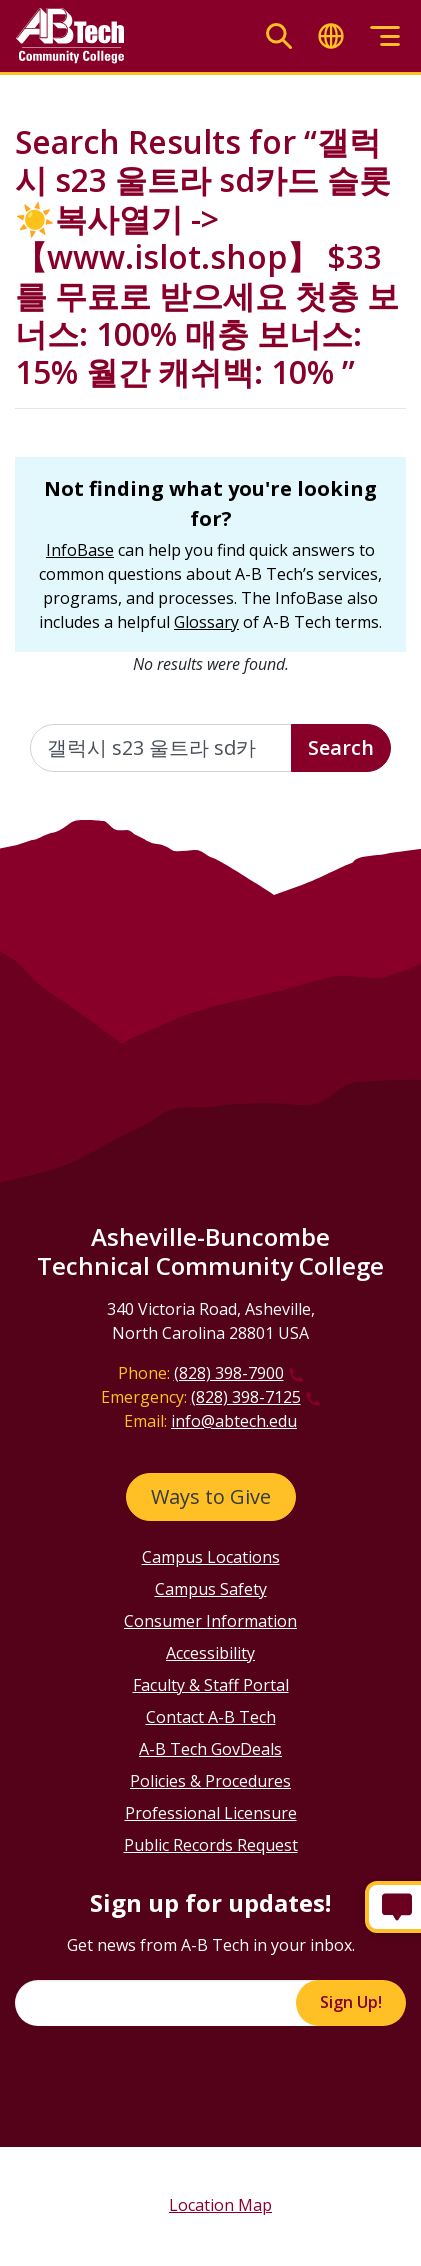 This screenshot has height=2266, width=421. I want to click on Faculty & Staff Portal, so click(211, 1685).